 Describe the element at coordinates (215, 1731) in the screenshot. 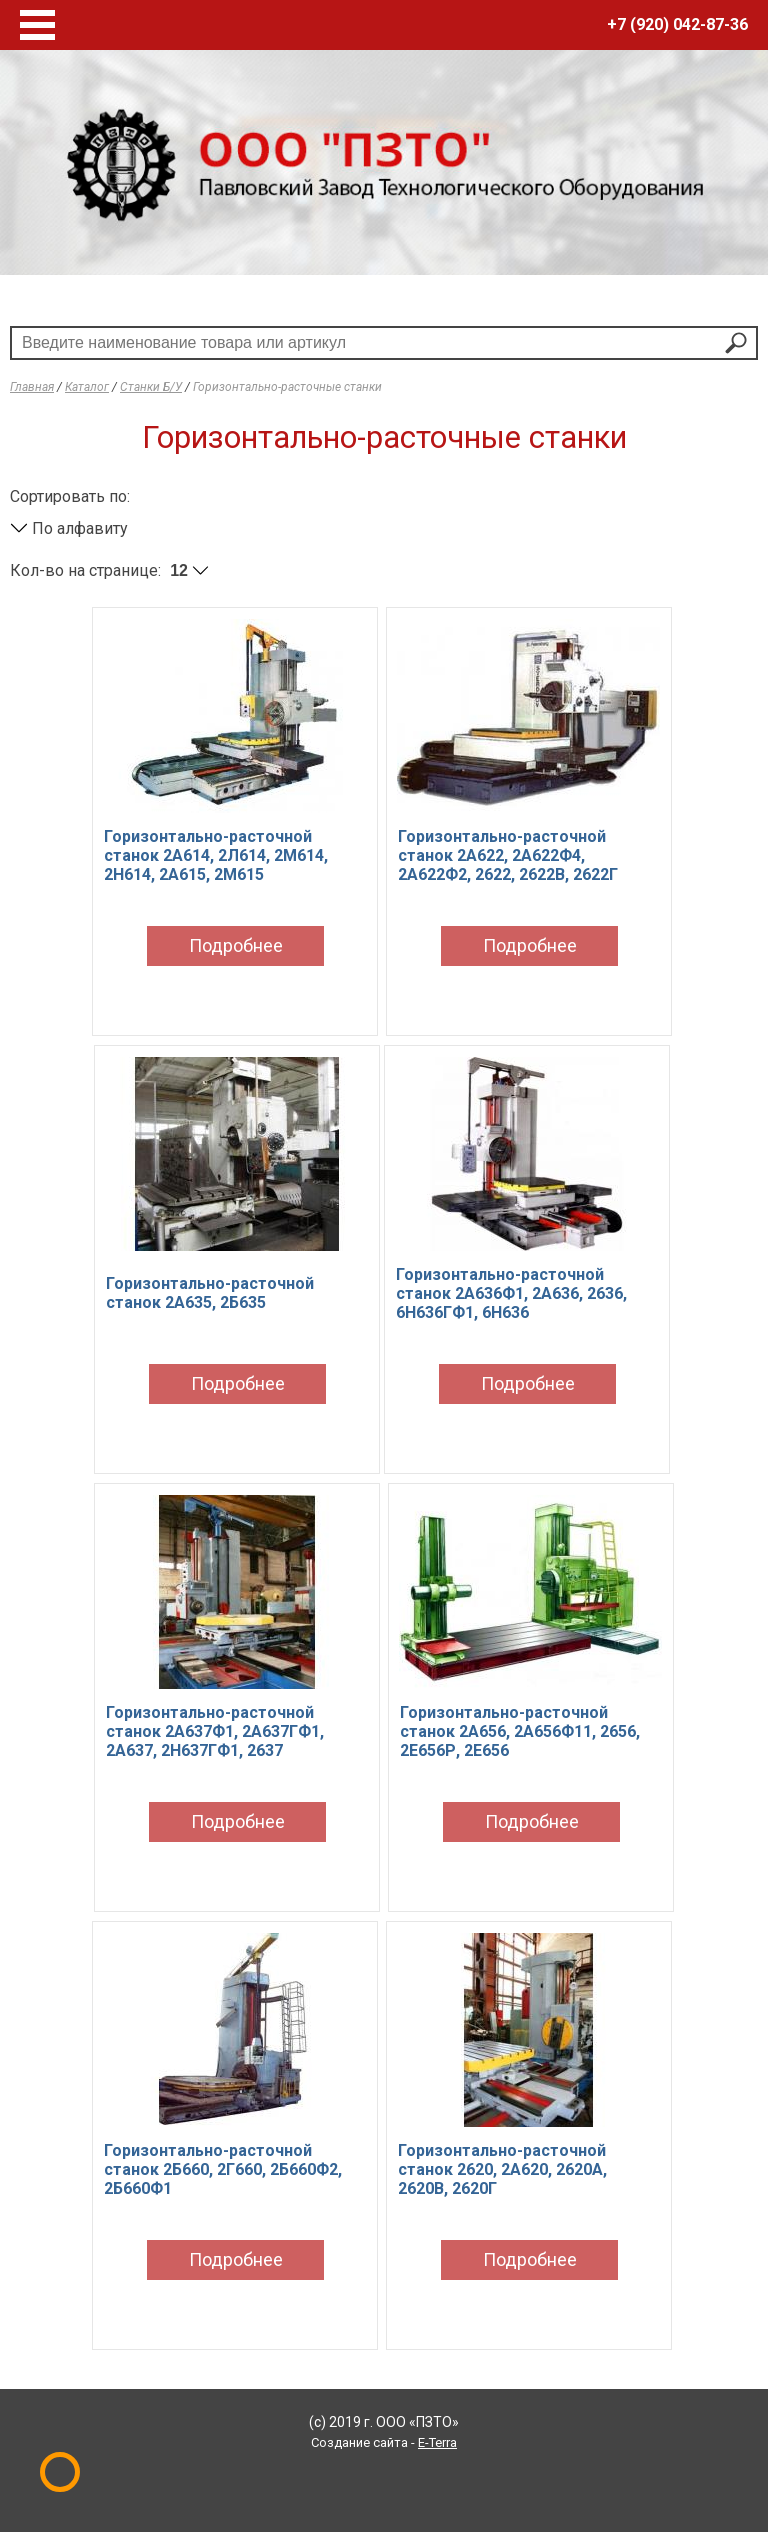

I see `Горизонтально-расточной станок 2А637Ф1, 2А637ГФ1, 2А637, 2Н637ГФ1, 2637` at that location.